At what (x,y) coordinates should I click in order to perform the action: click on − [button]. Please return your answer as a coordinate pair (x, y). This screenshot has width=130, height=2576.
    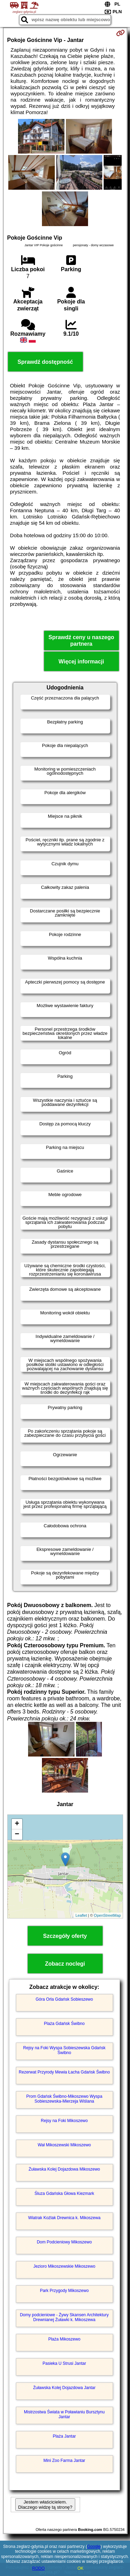
    Looking at the image, I should click on (17, 1834).